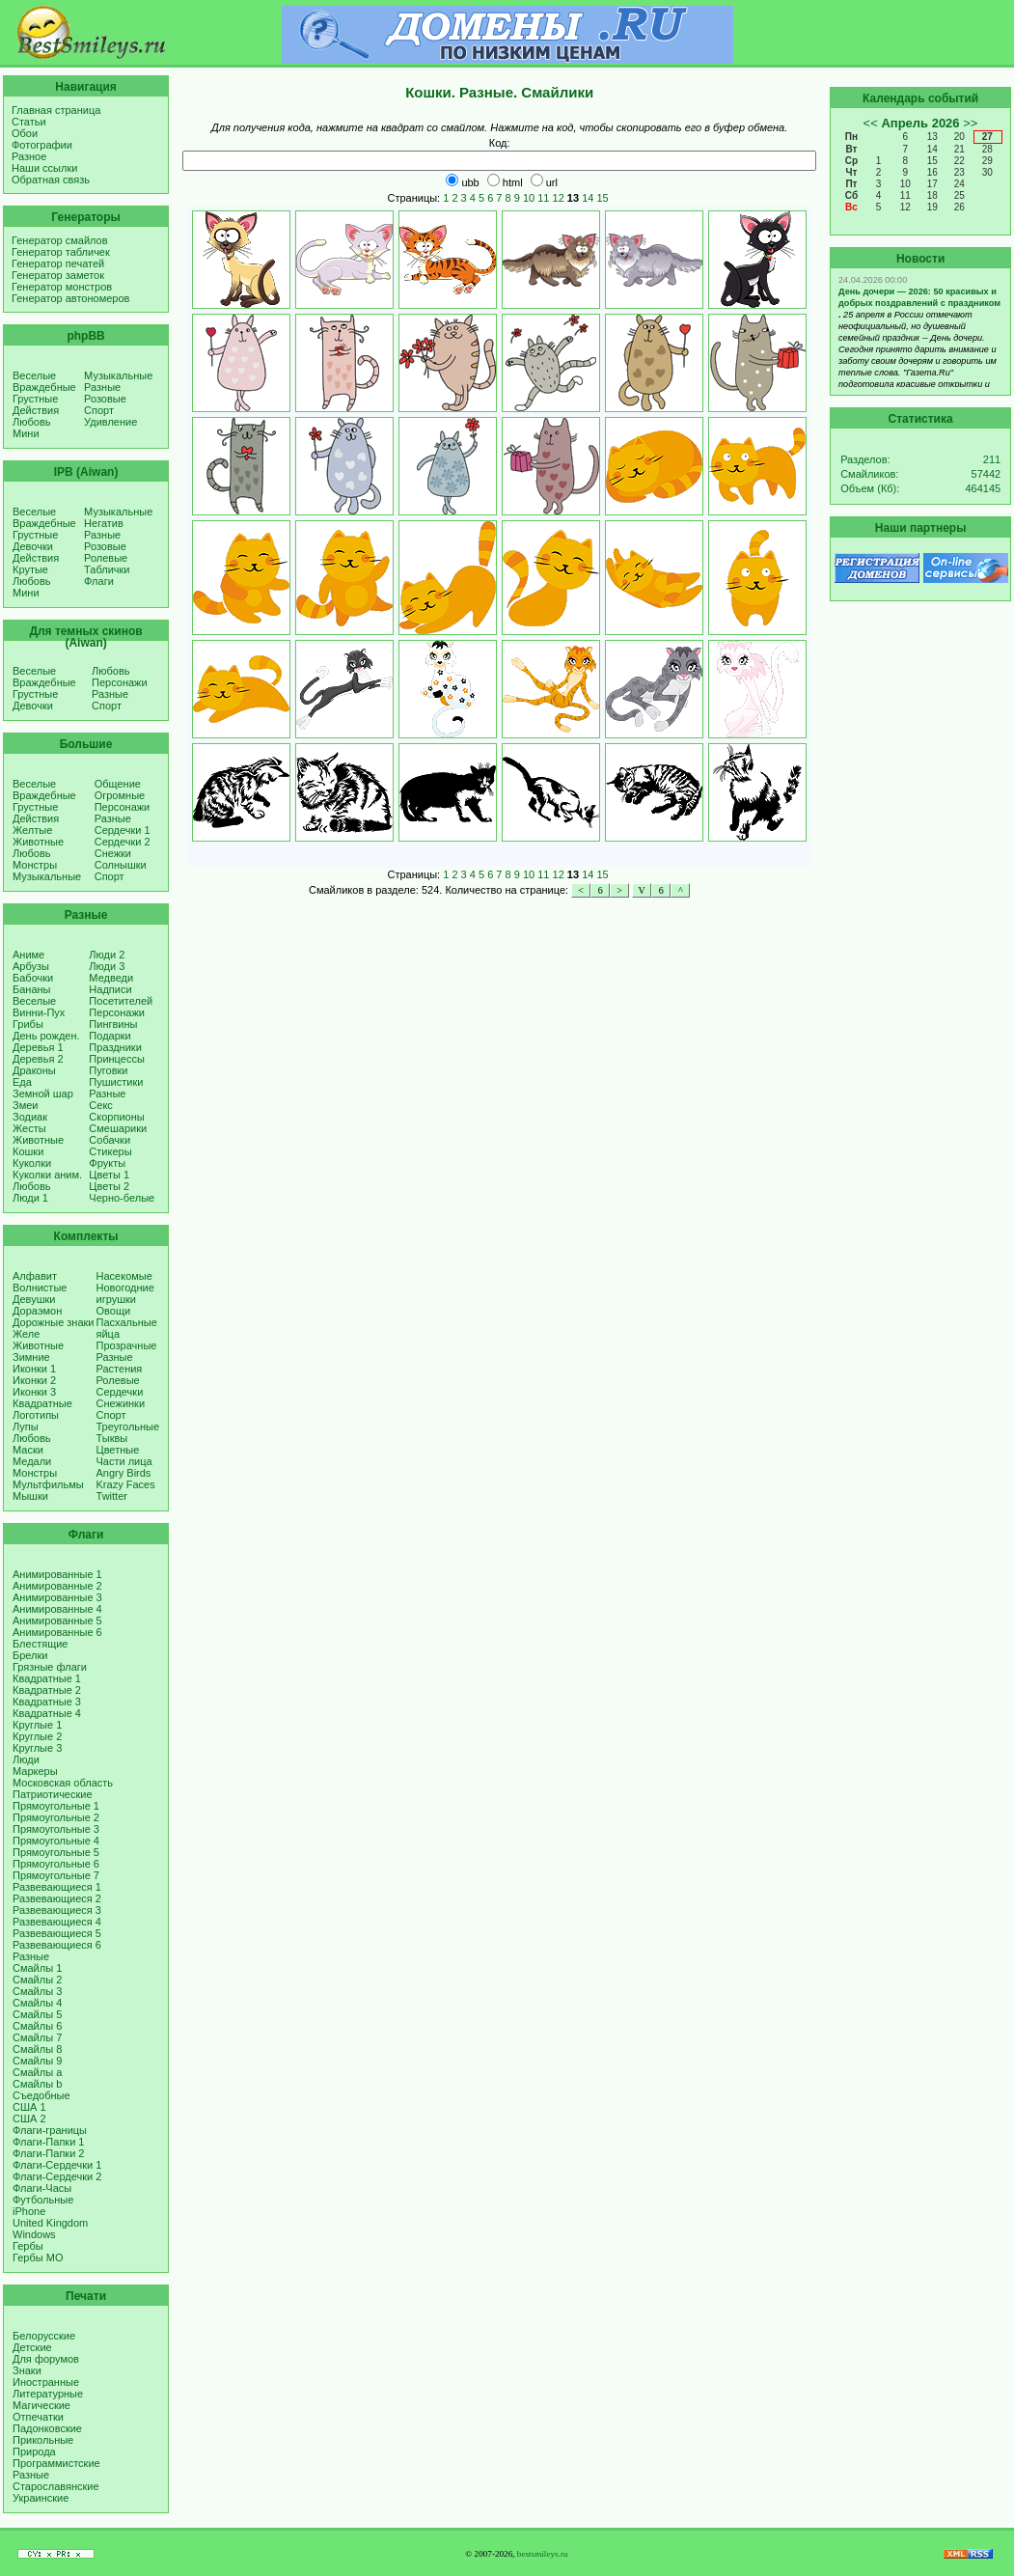 The image size is (1014, 2576). Describe the element at coordinates (116, 1059) in the screenshot. I see `Принцессы` at that location.